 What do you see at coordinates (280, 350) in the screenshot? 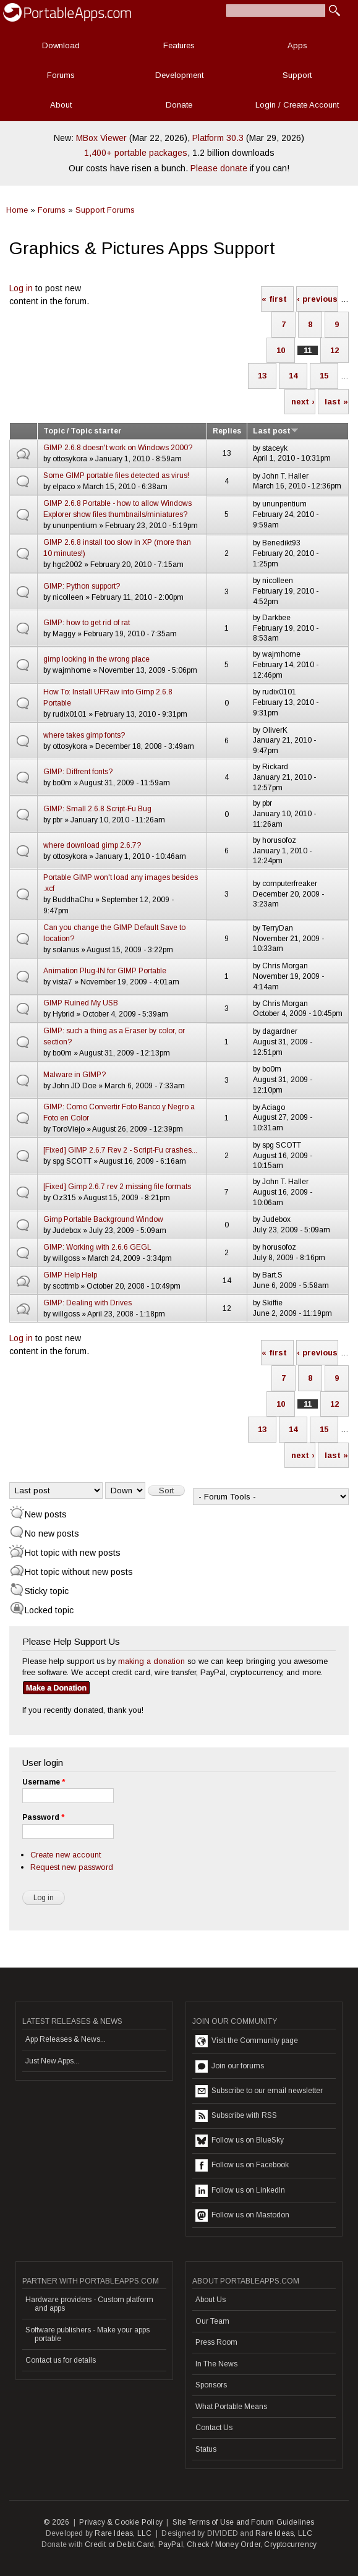
I see `10` at bounding box center [280, 350].